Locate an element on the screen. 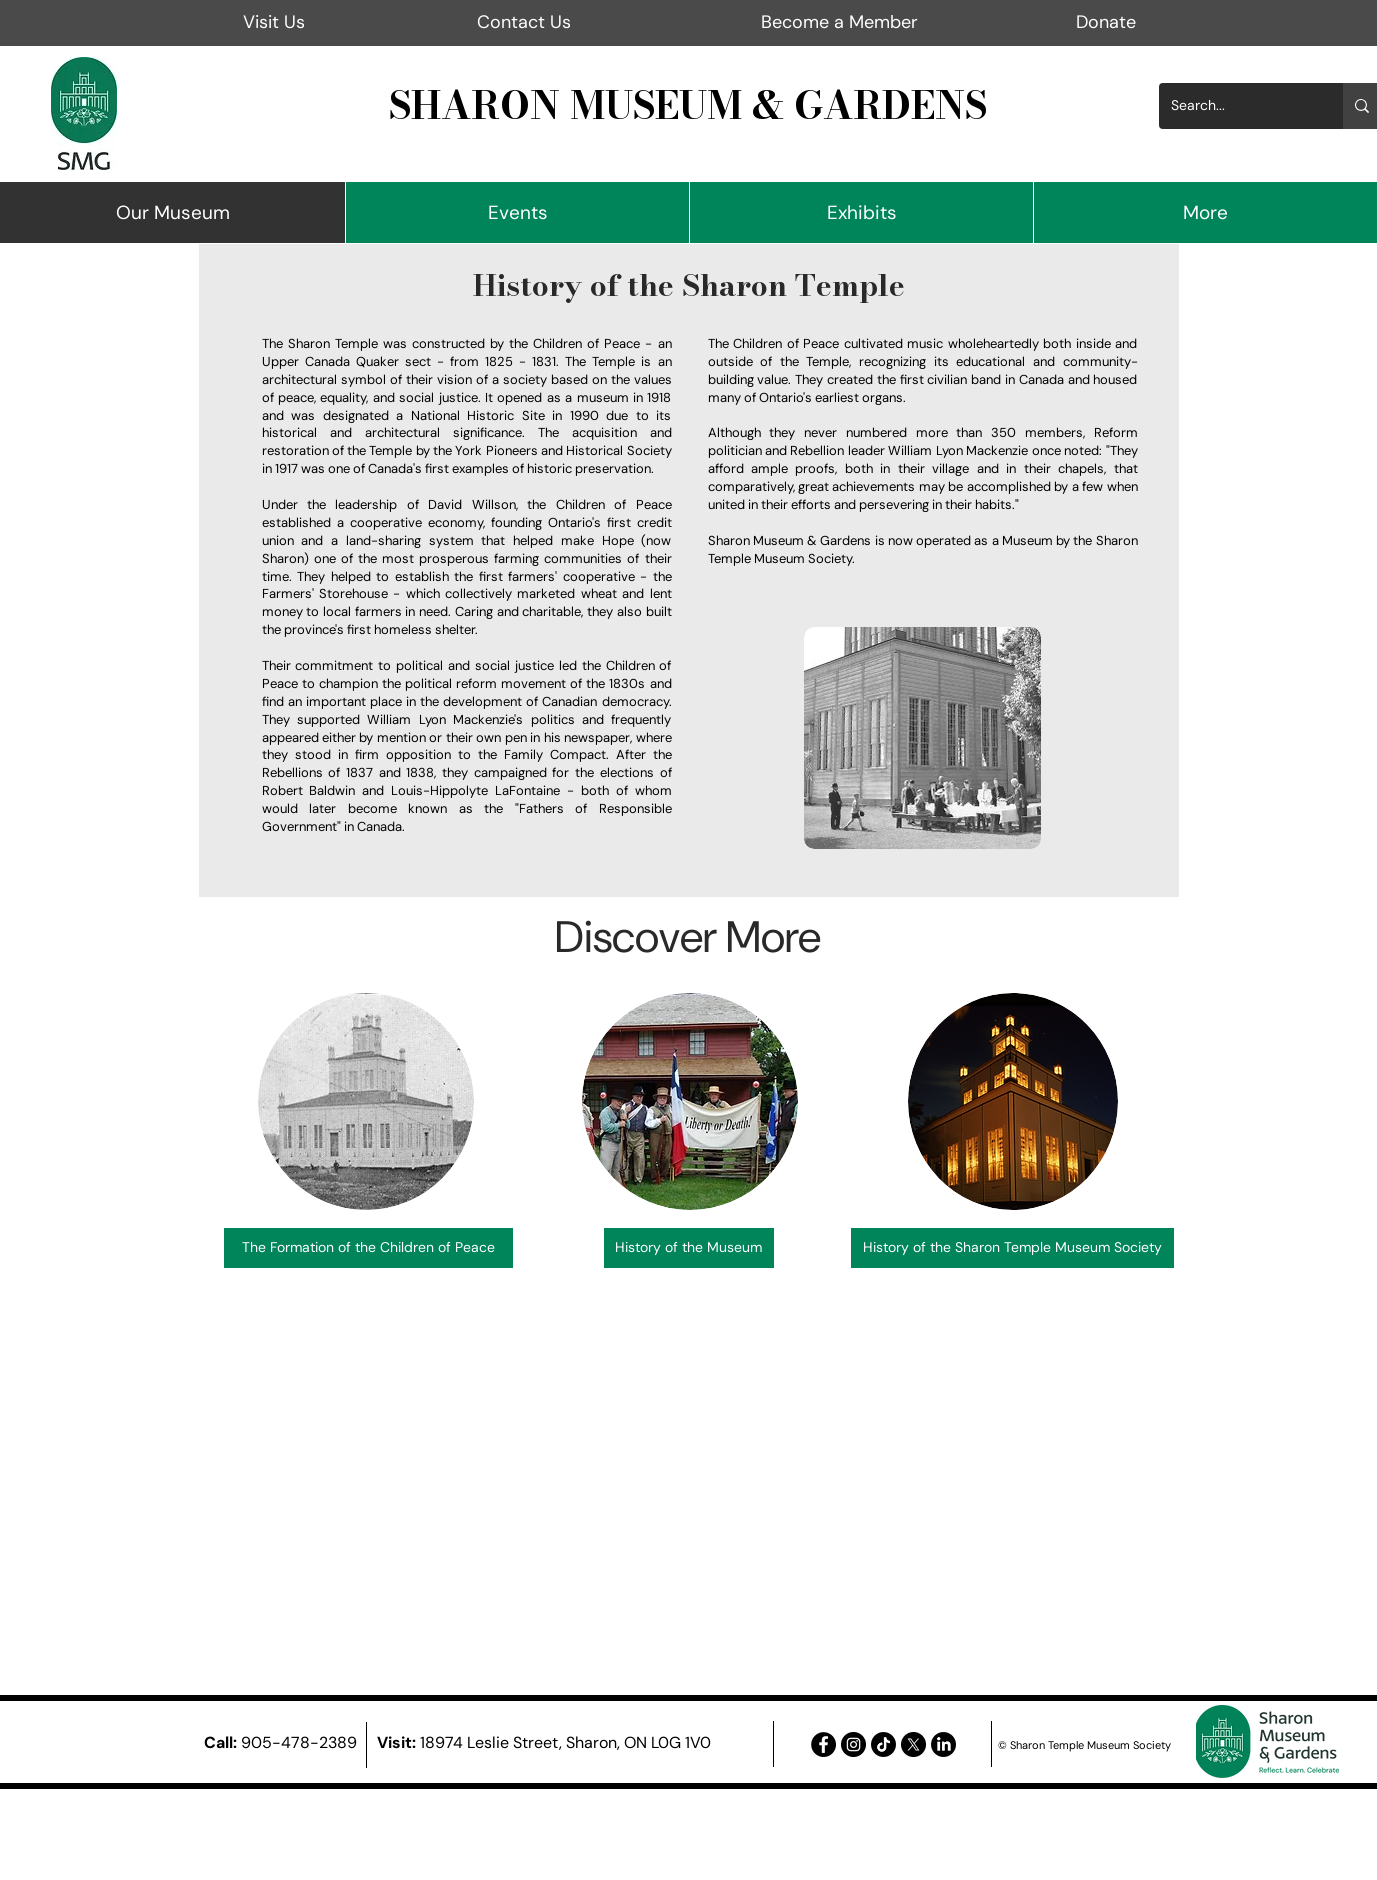 The width and height of the screenshot is (1377, 1880). [LinkedIn] is located at coordinates (943, 1744).